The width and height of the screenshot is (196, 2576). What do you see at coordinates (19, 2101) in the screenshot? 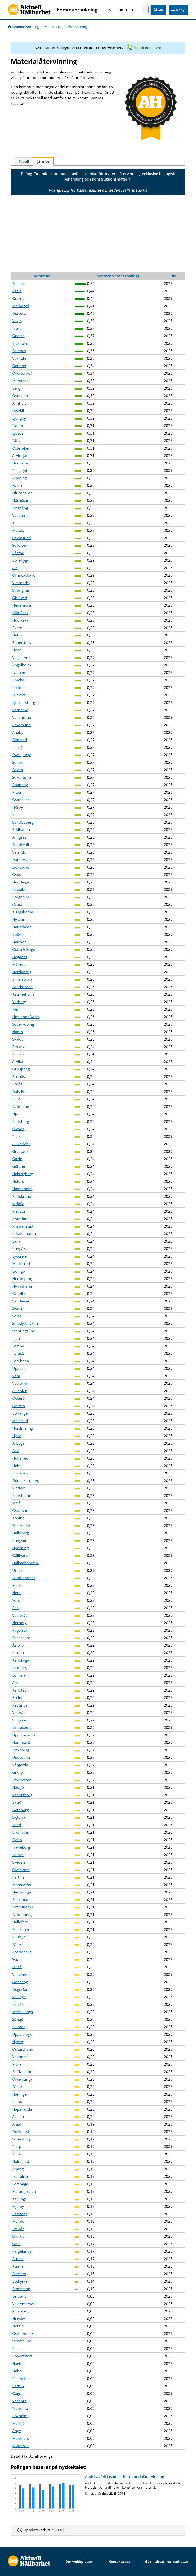
I see `Klippan` at bounding box center [19, 2101].